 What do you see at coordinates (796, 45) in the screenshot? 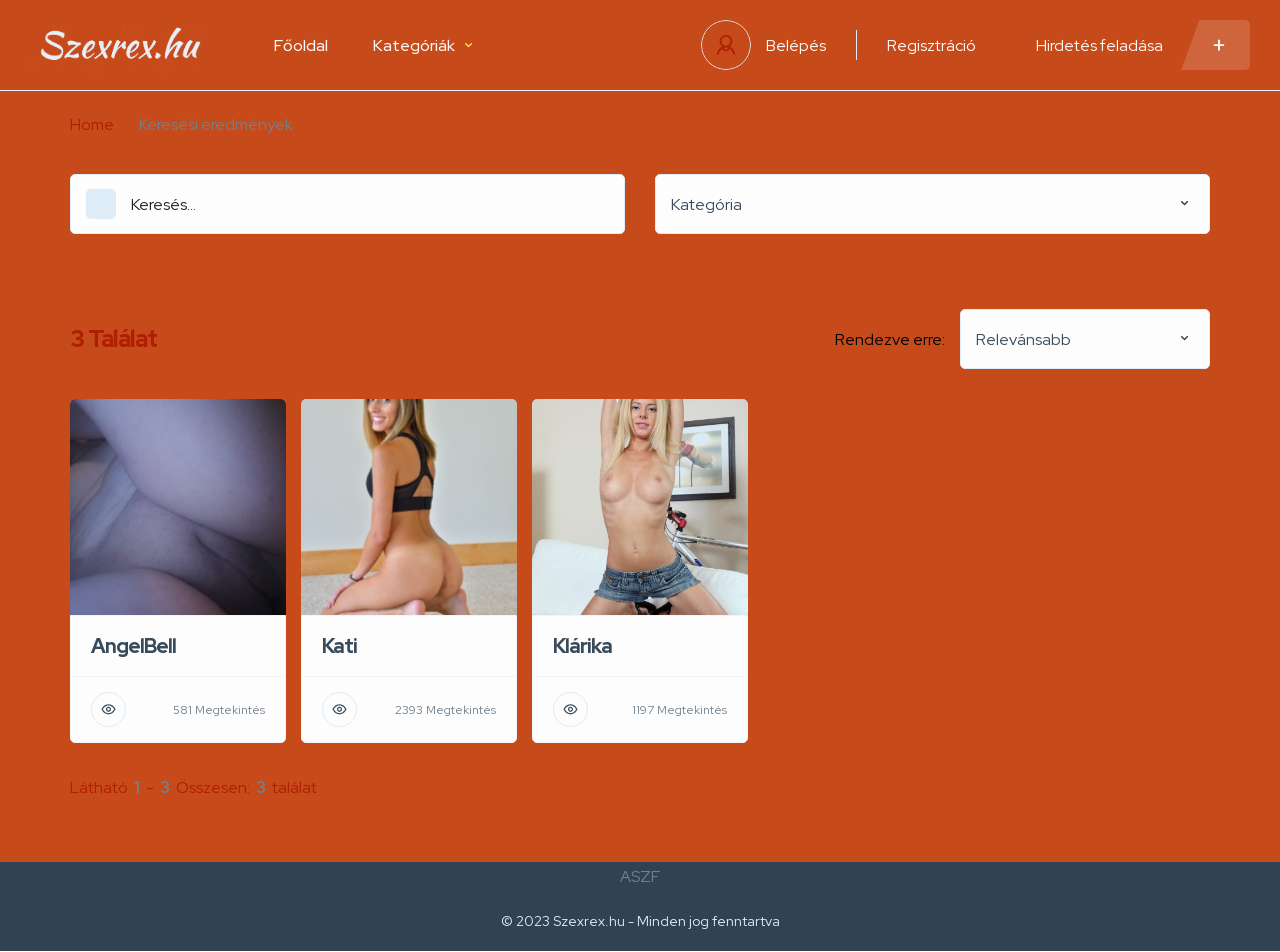
I see `Belépés` at bounding box center [796, 45].